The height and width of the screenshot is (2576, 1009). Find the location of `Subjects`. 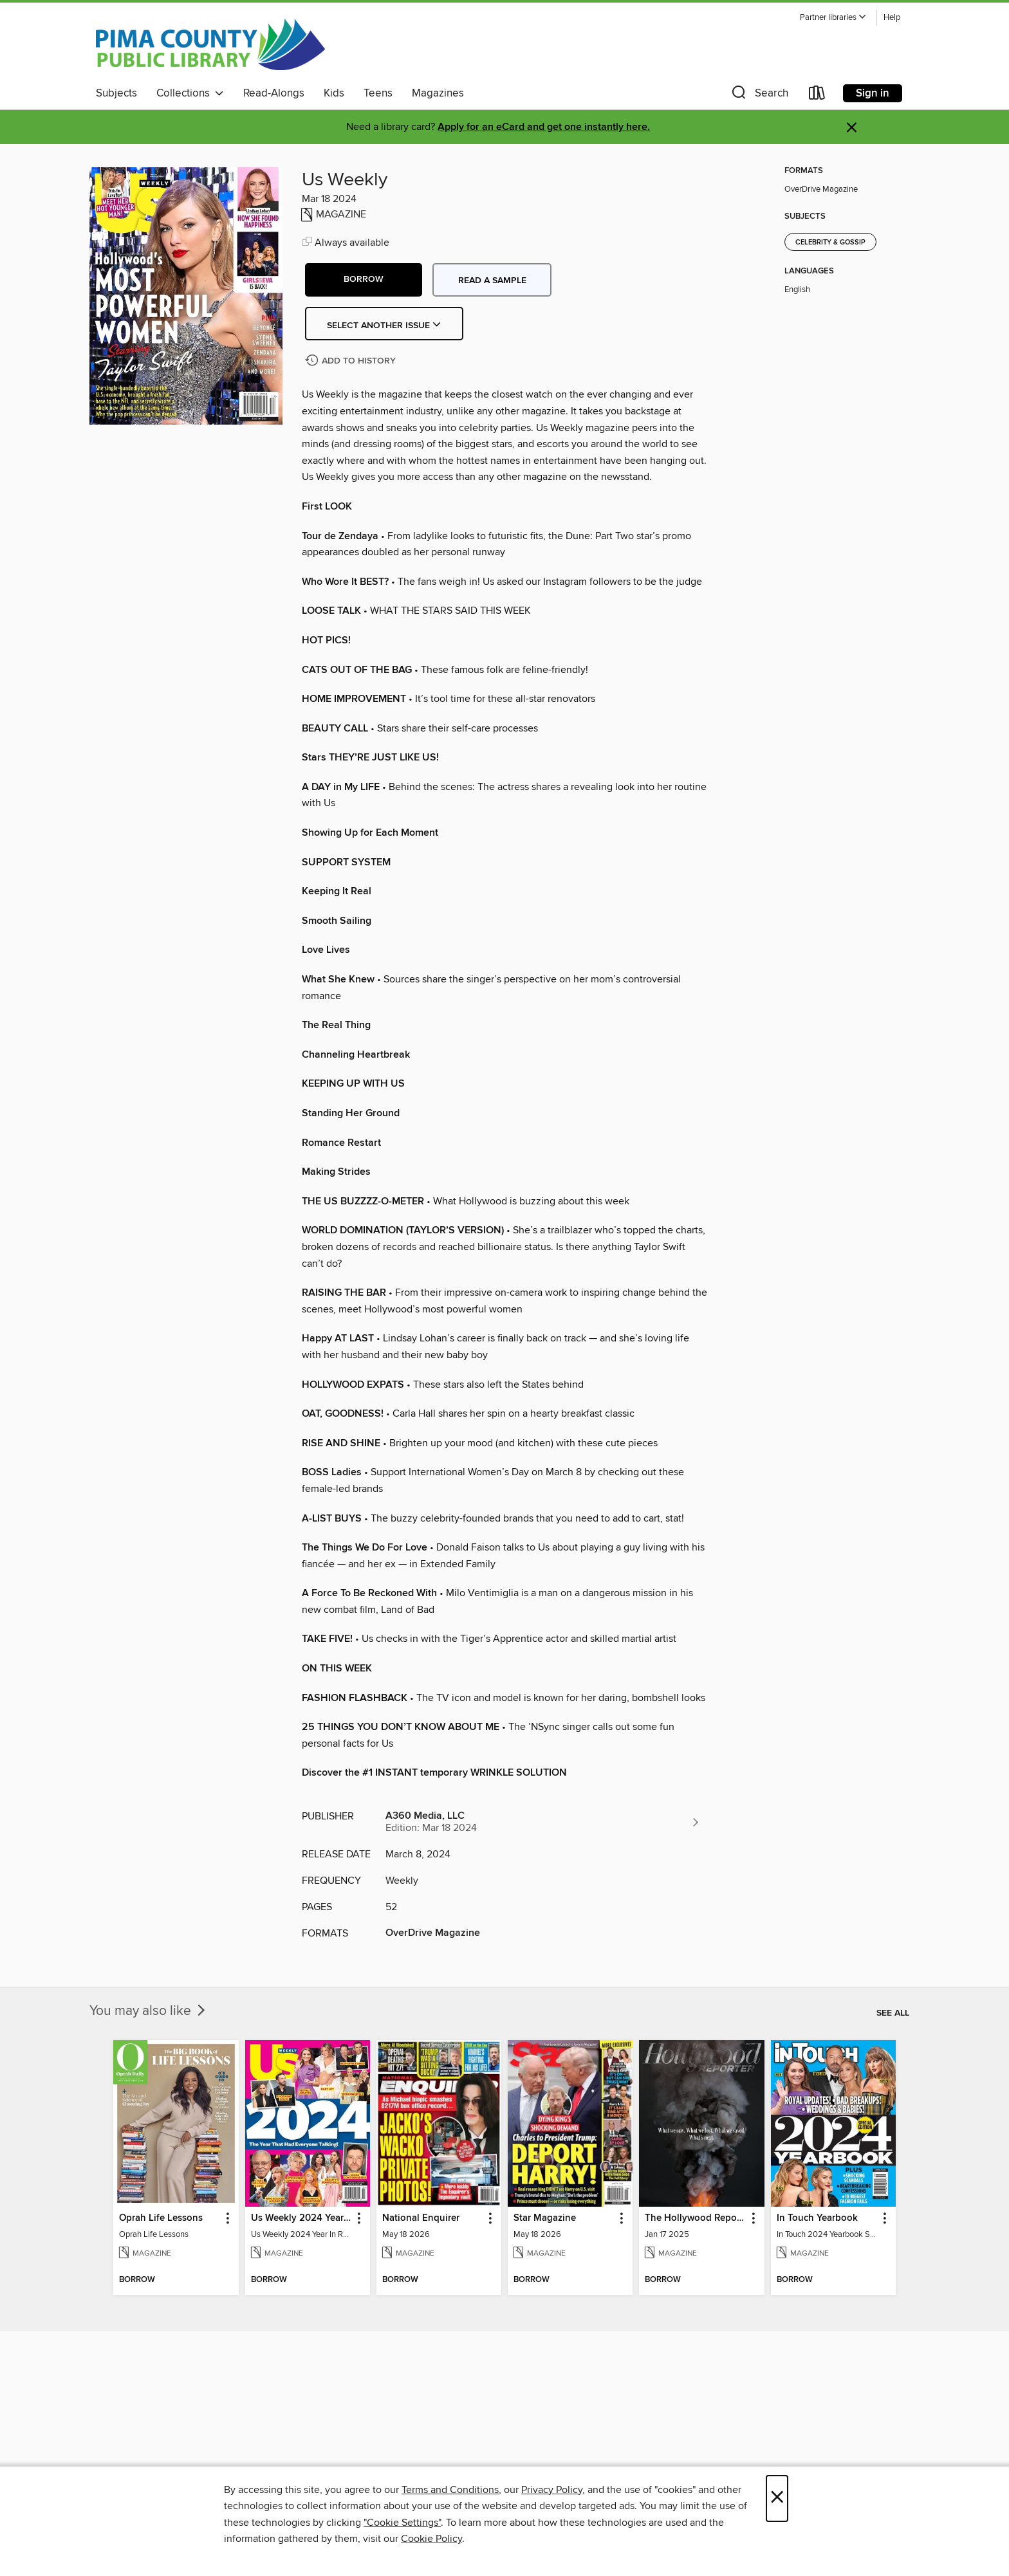

Subjects is located at coordinates (116, 93).